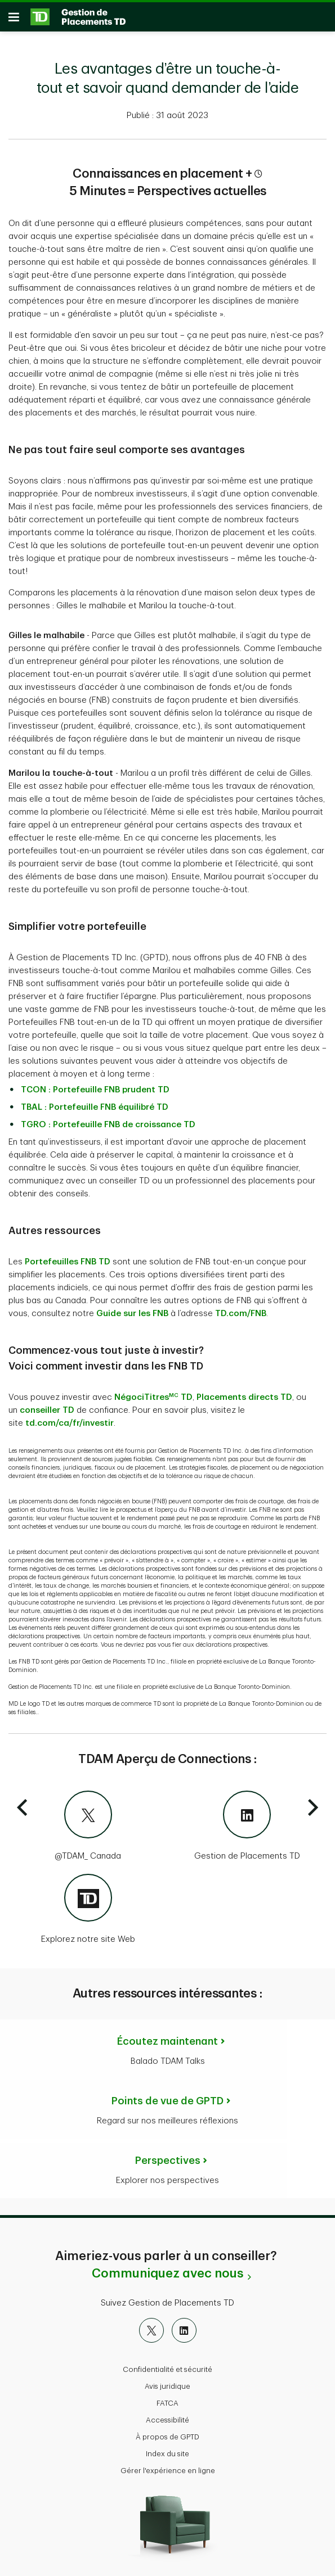 The height and width of the screenshot is (2576, 335). I want to click on [X], so click(151, 2330).